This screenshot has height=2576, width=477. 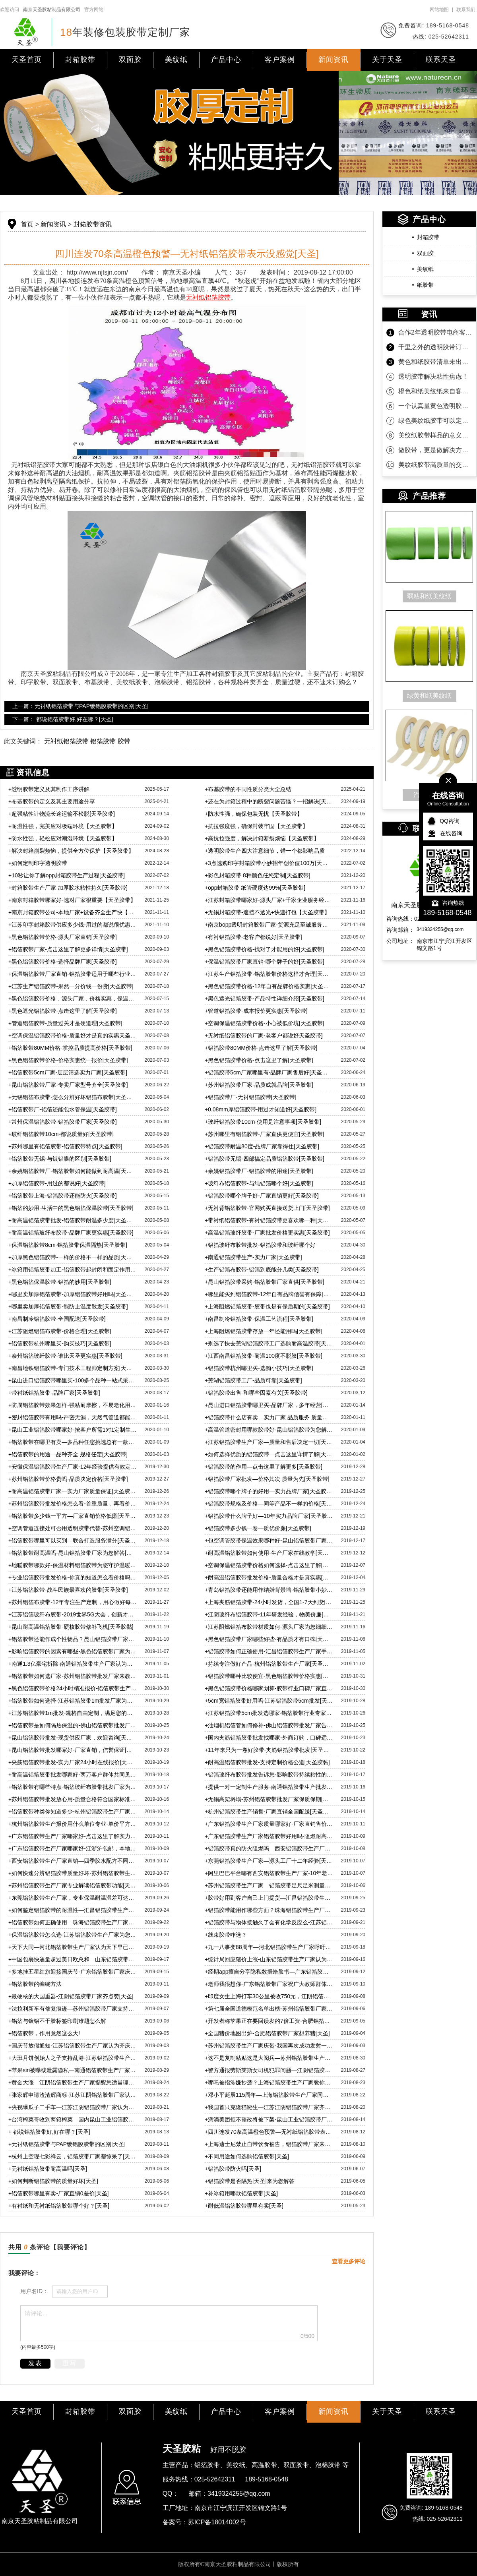 What do you see at coordinates (49, 2132) in the screenshot?
I see `都说铝箔胶带好,好在哪？[天圣]` at bounding box center [49, 2132].